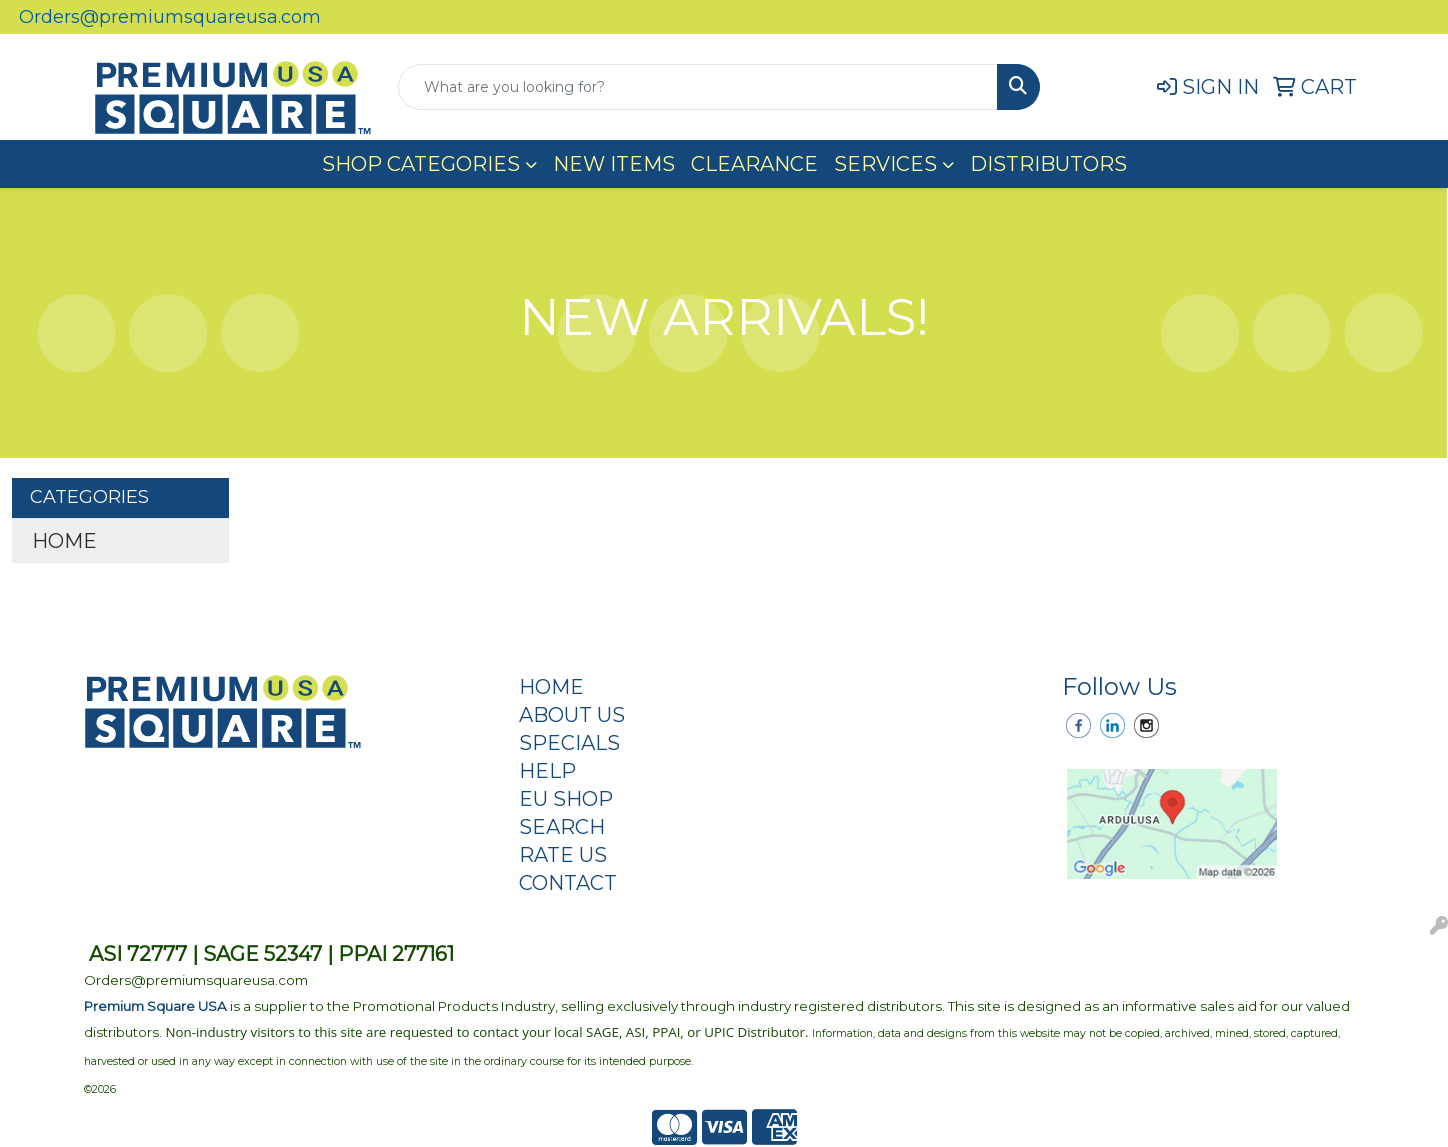 The image size is (1448, 1147). What do you see at coordinates (562, 827) in the screenshot?
I see `SEARCH` at bounding box center [562, 827].